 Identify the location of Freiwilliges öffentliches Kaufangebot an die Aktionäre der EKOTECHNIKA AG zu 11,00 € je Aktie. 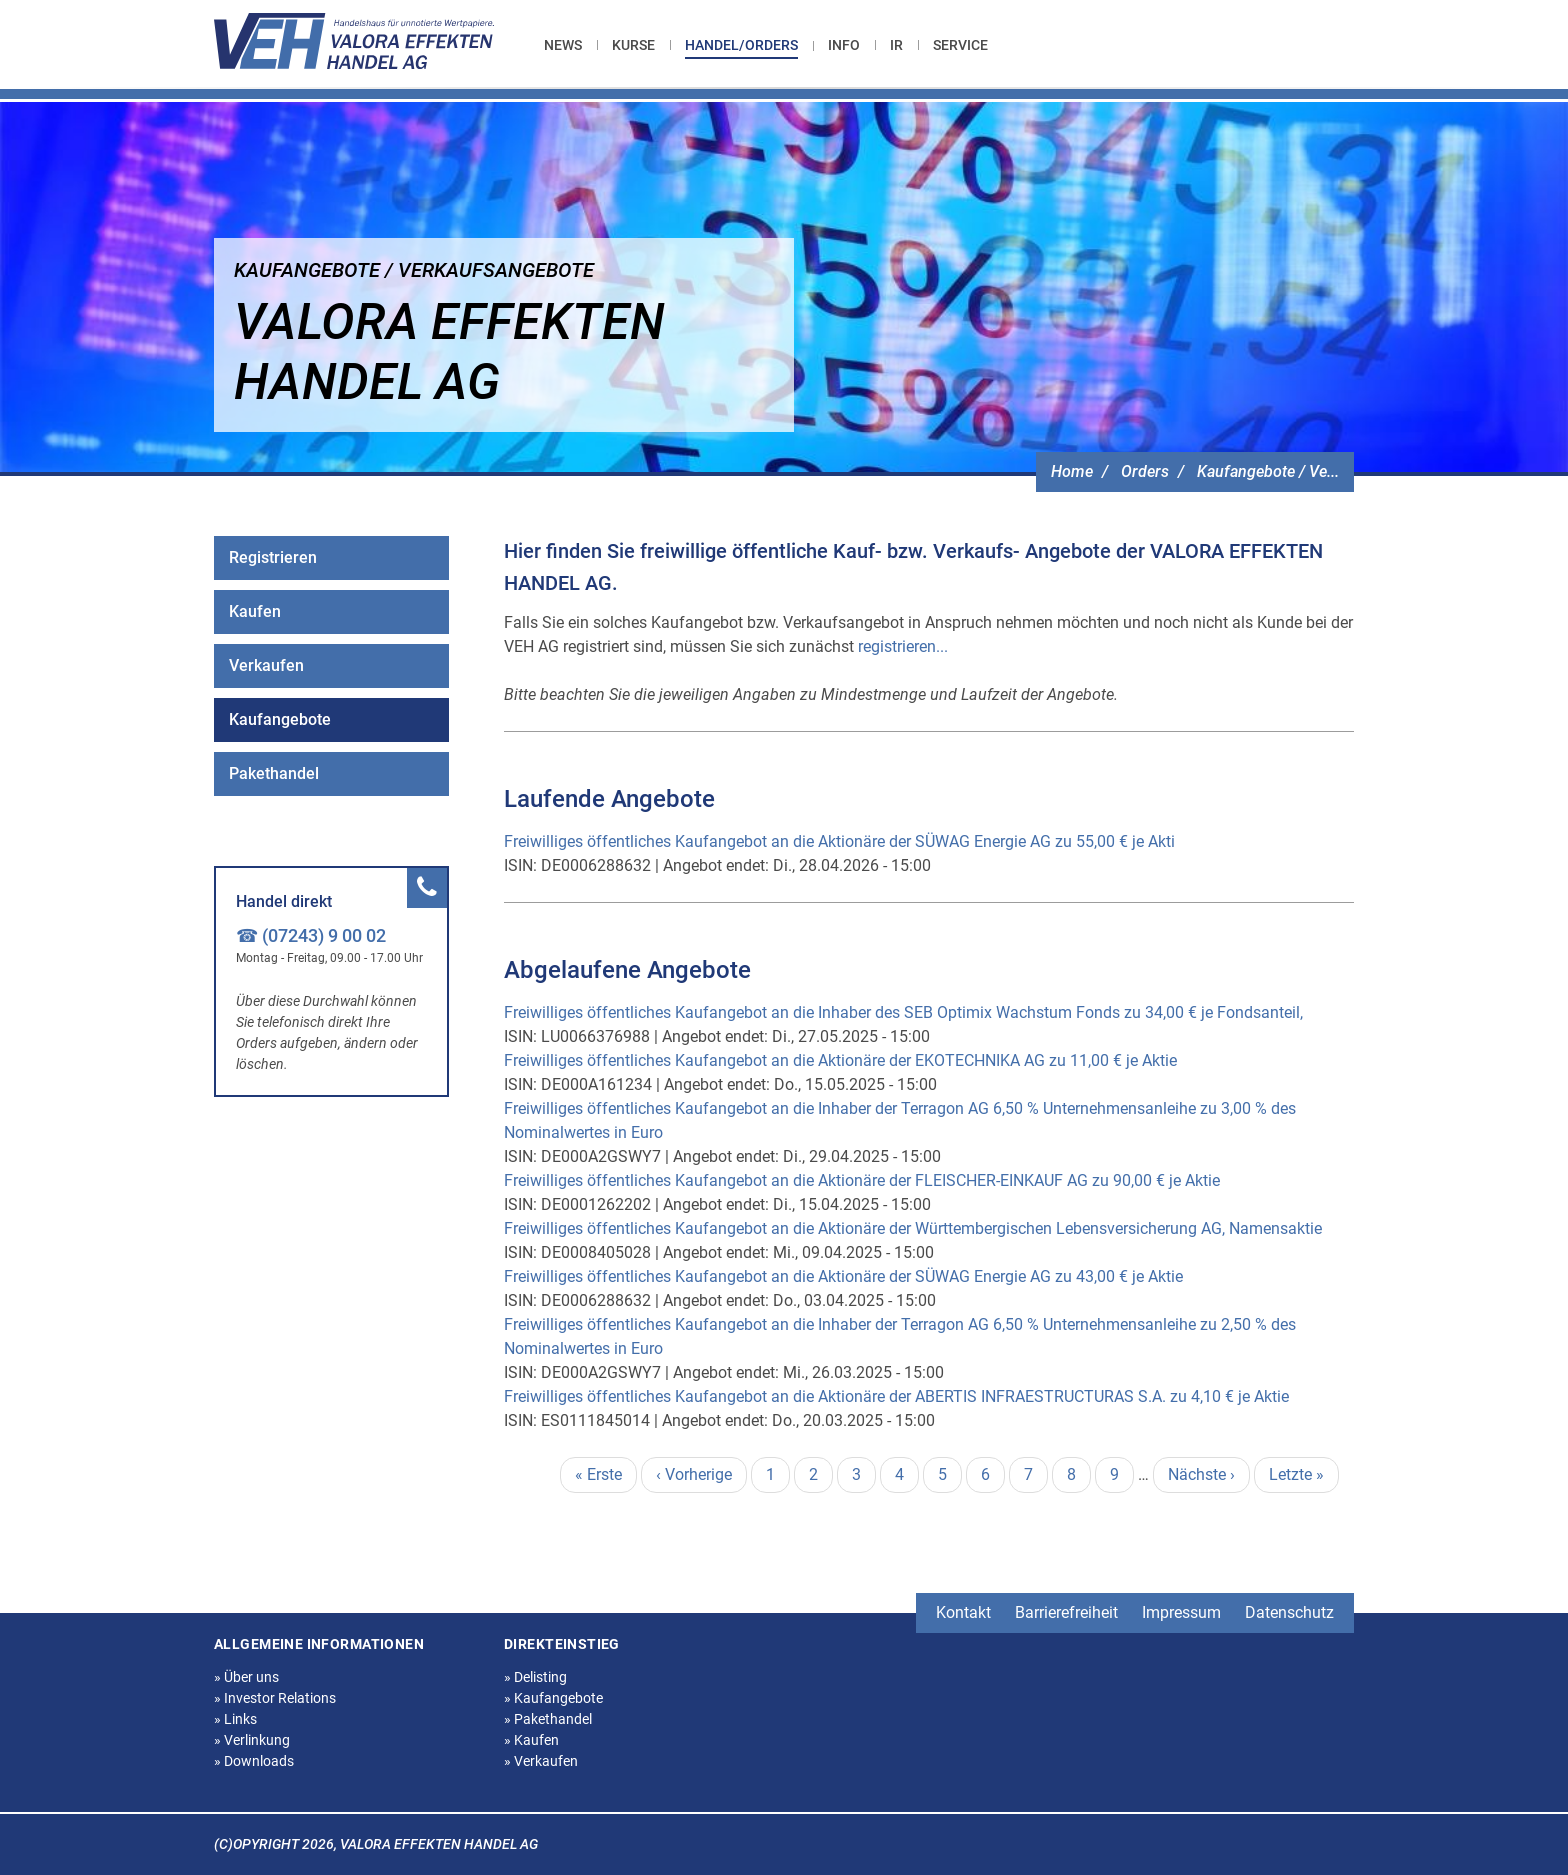
(840, 1060).